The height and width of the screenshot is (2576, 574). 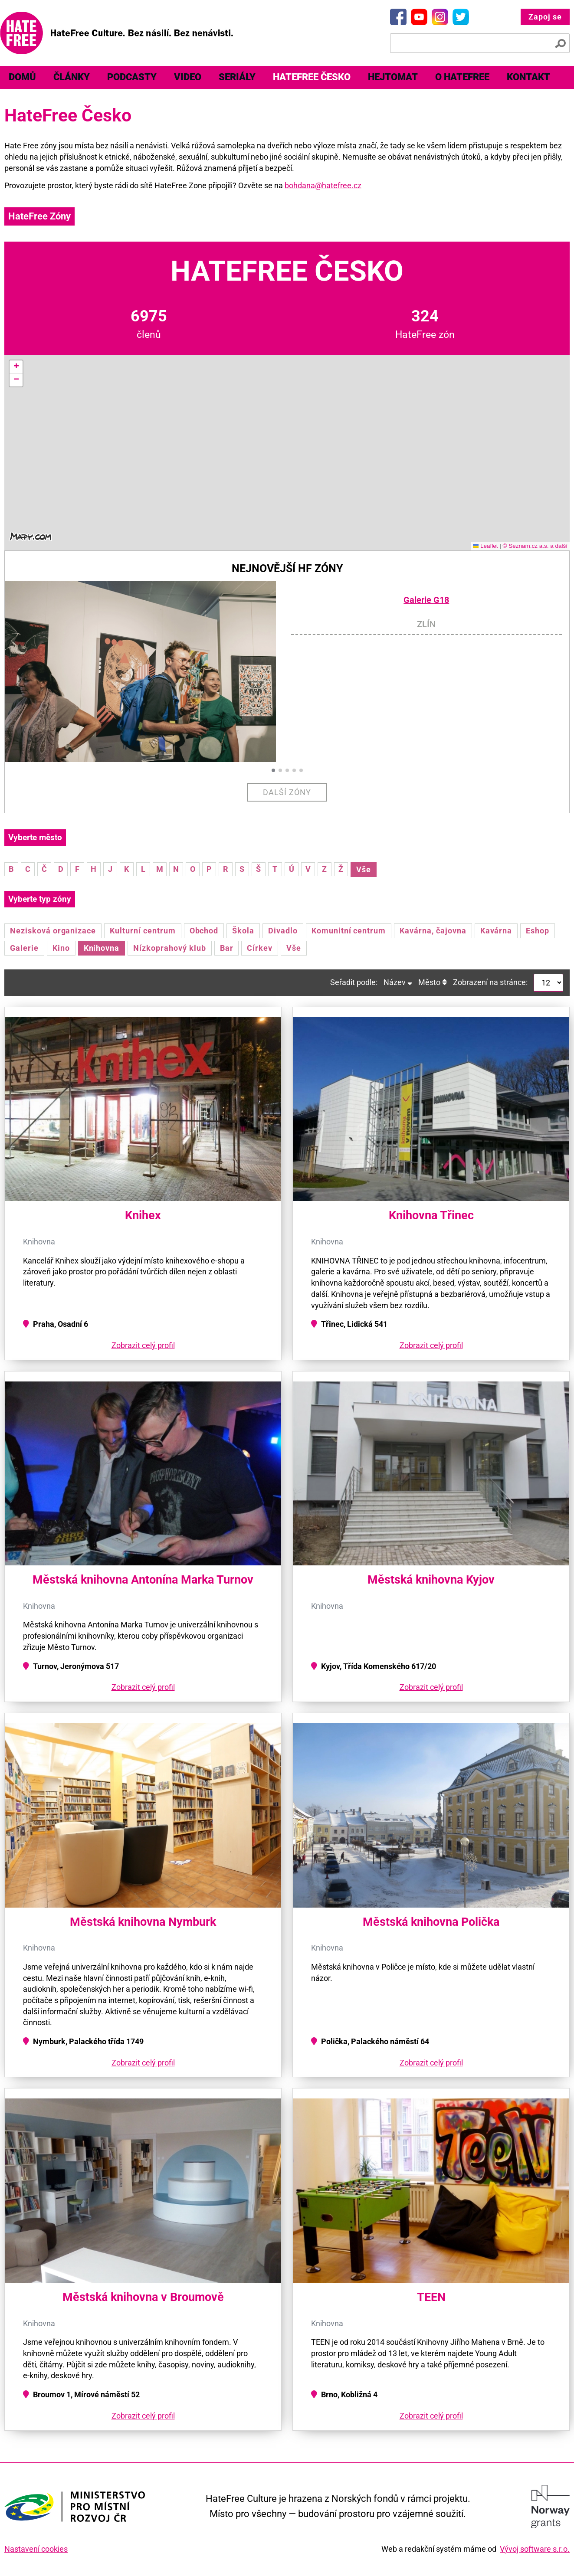 What do you see at coordinates (142, 930) in the screenshot?
I see `Kulturní centrum` at bounding box center [142, 930].